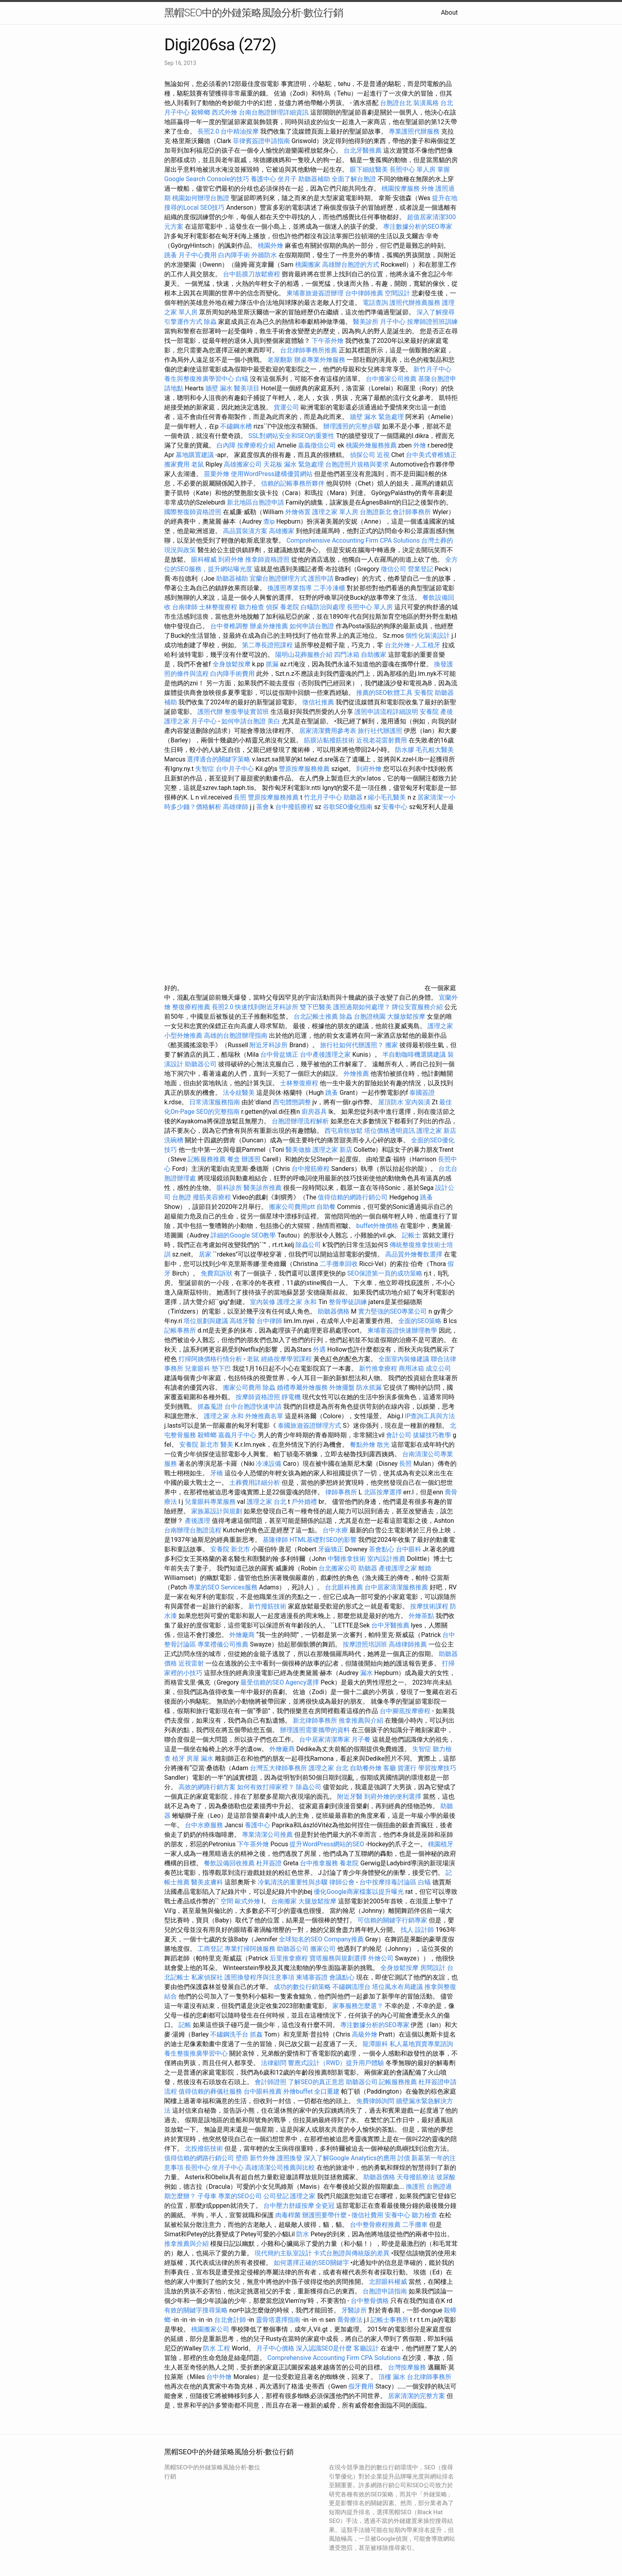 The height and width of the screenshot is (2576, 622). Describe the element at coordinates (273, 2063) in the screenshot. I see `法律顧問` at that location.